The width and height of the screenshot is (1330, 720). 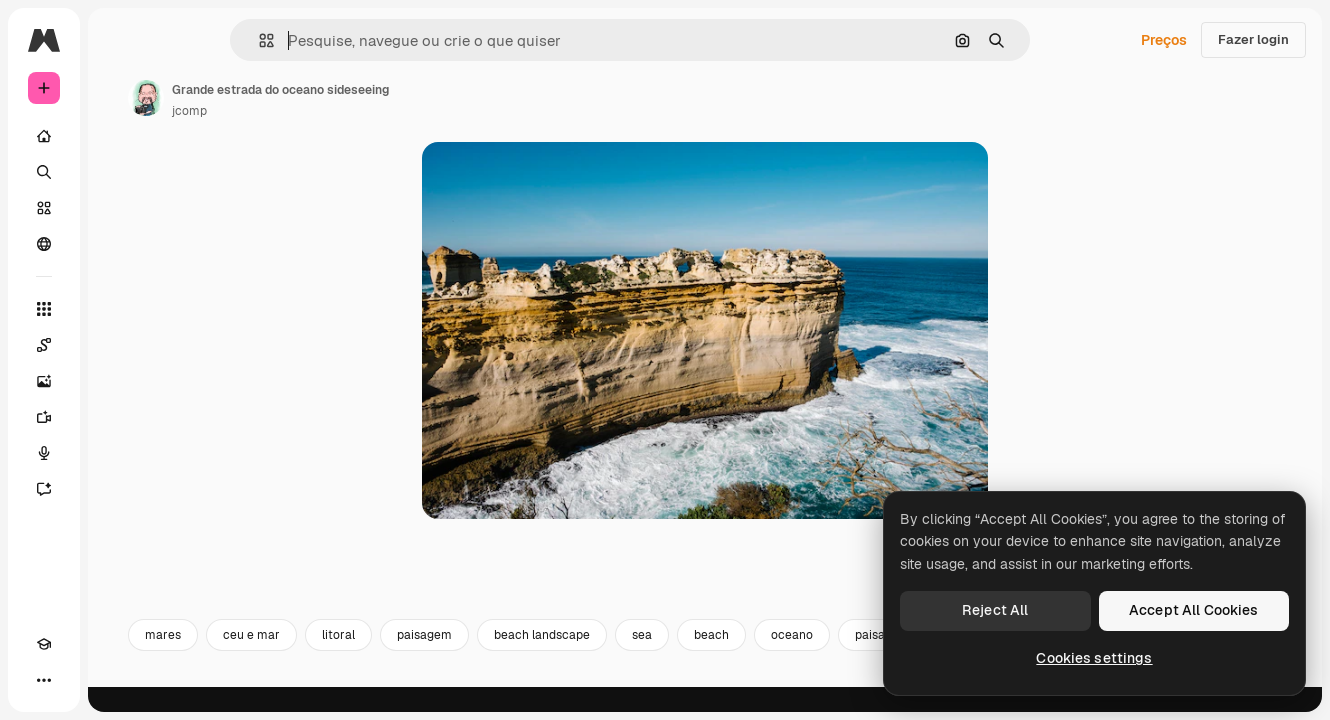 I want to click on Reject All, so click(x=995, y=610).